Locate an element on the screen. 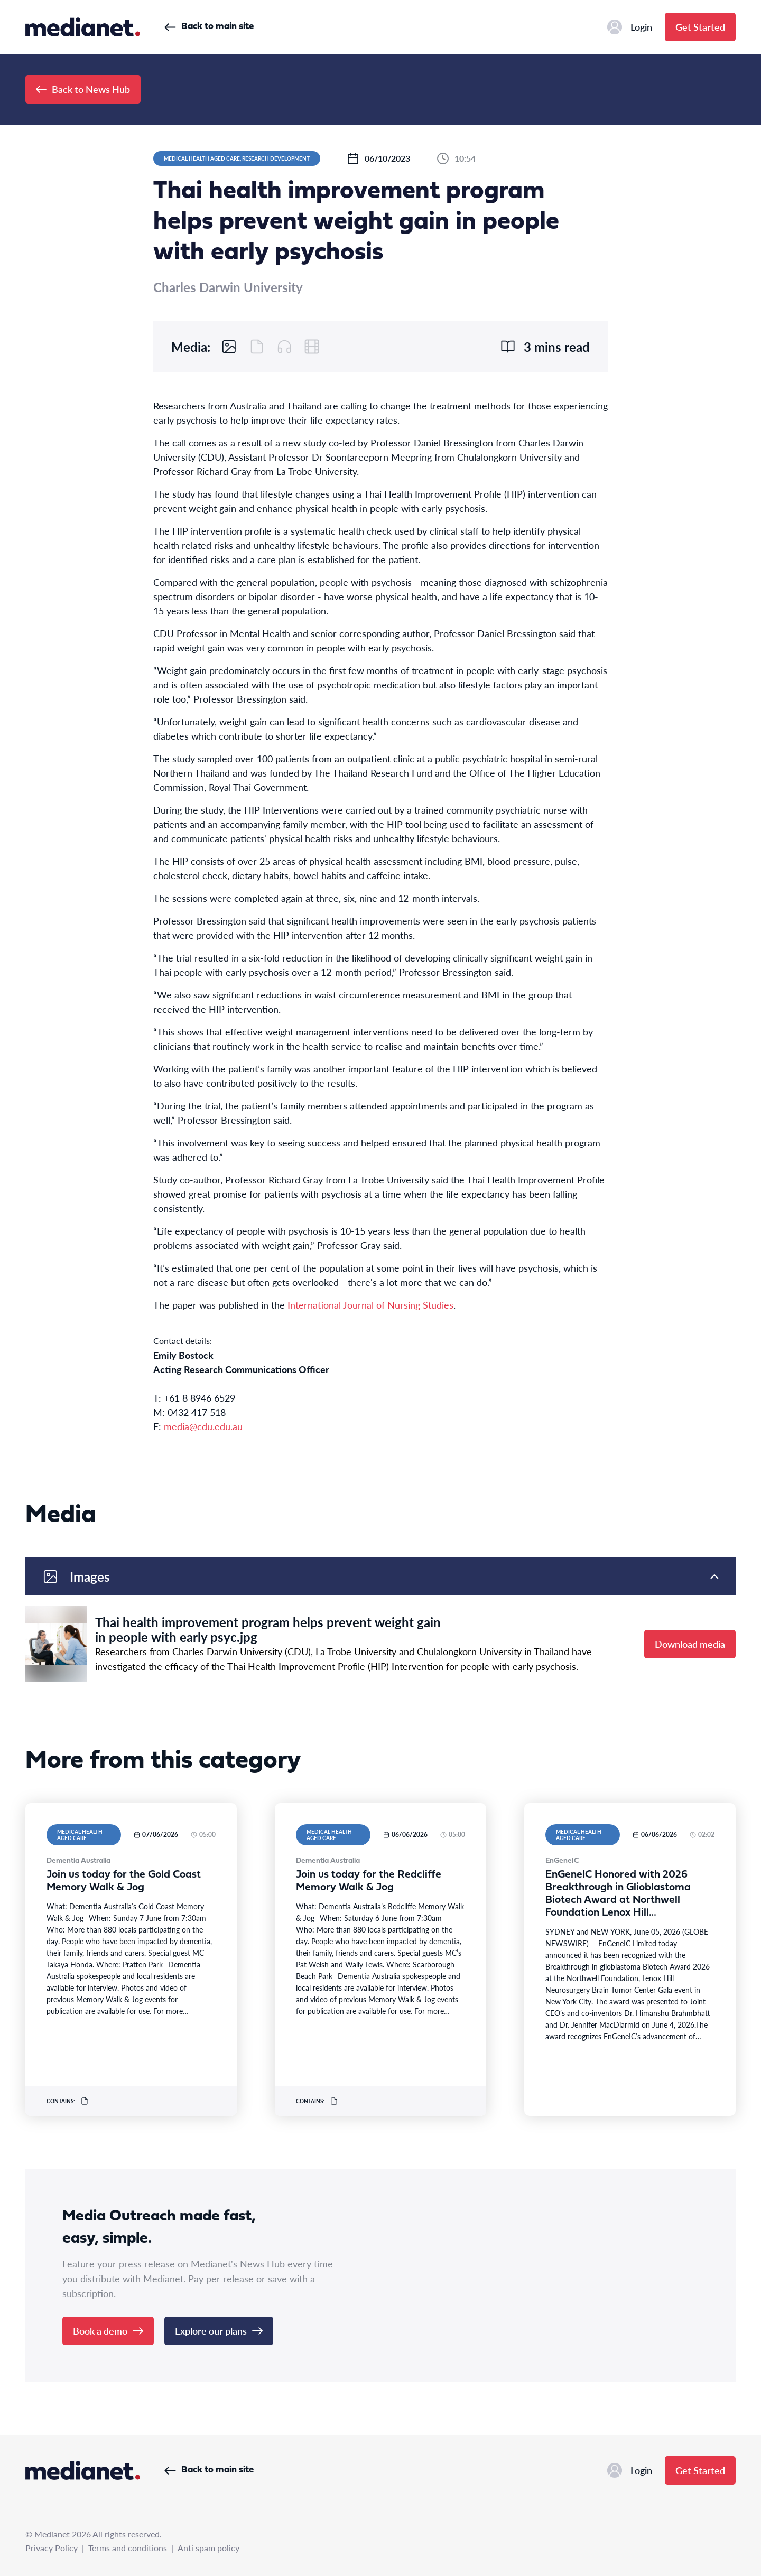 Image resolution: width=761 pixels, height=2576 pixels. Privacy Policy is located at coordinates (51, 2548).